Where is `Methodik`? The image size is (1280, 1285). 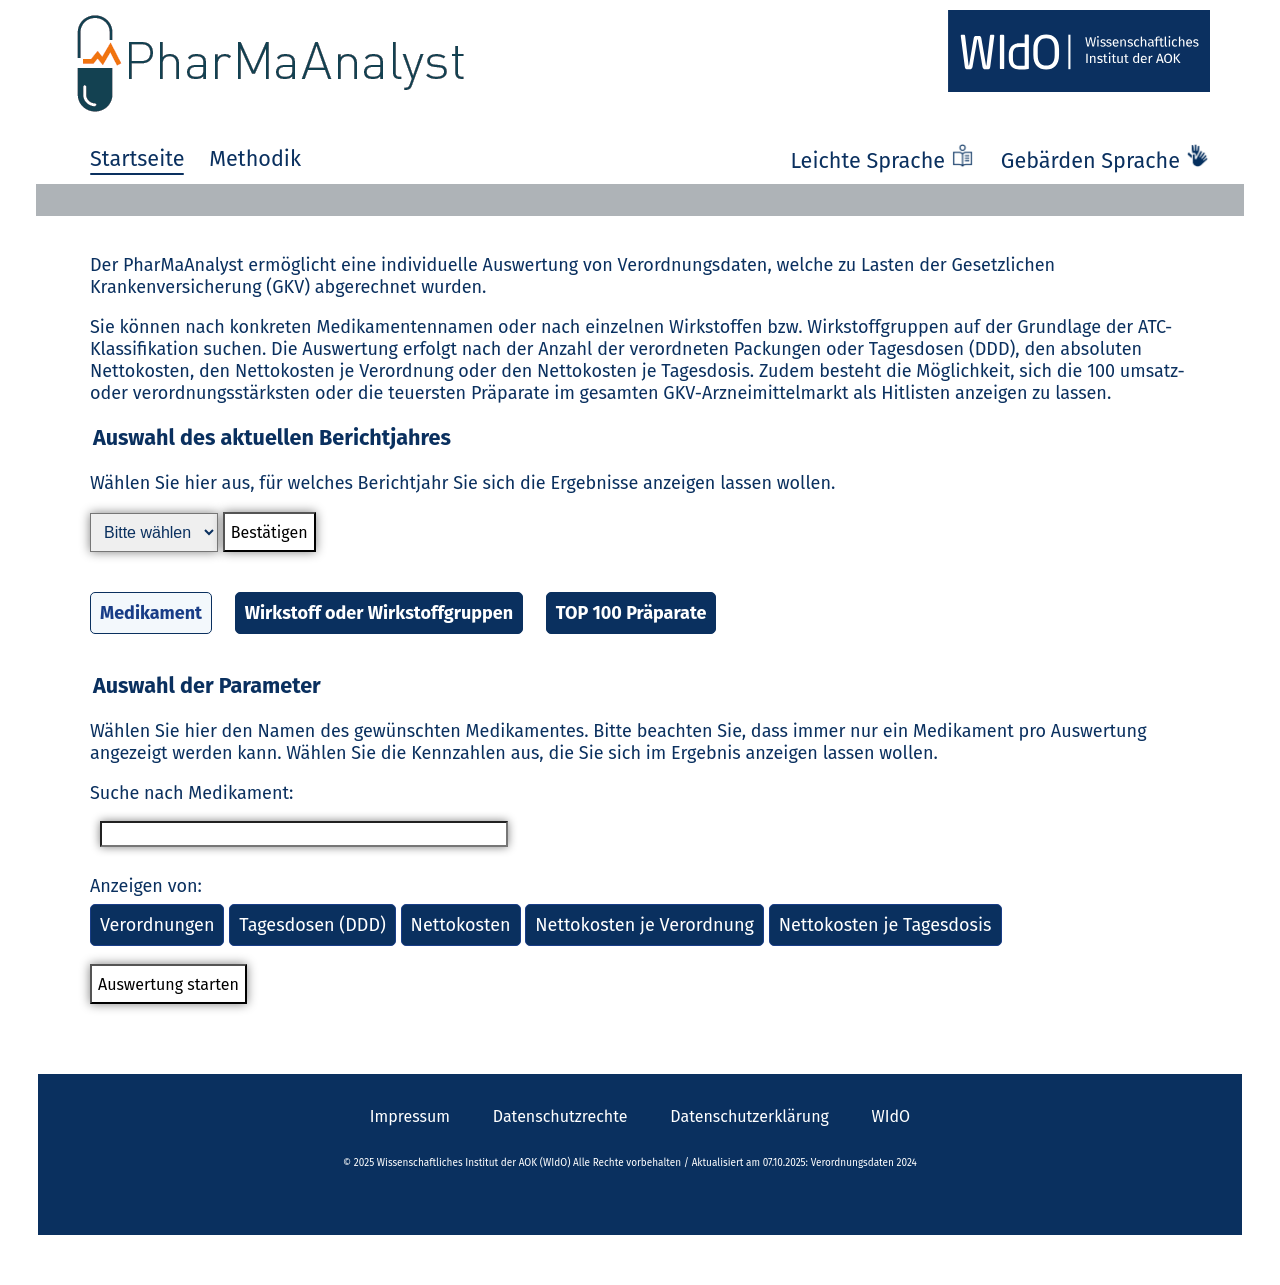
Methodik is located at coordinates (255, 159).